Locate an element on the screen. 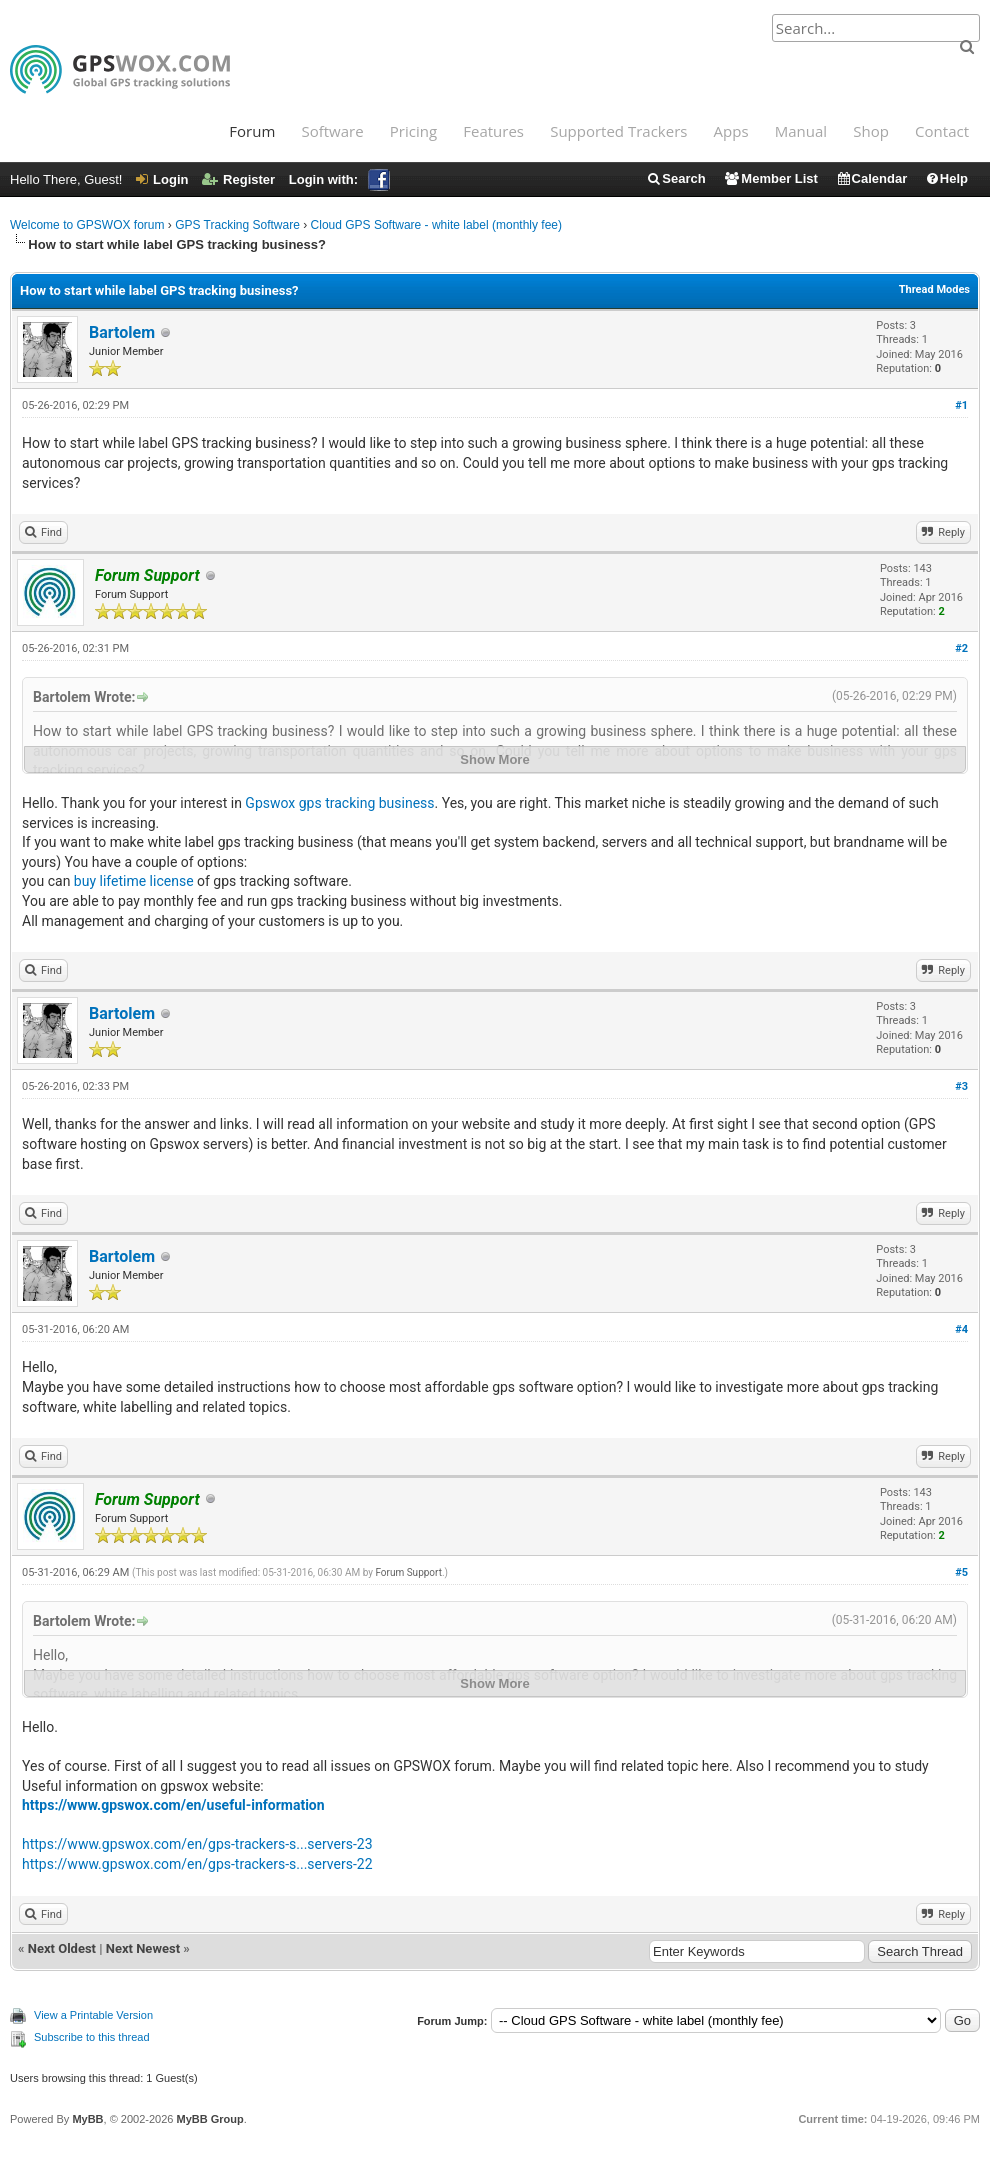 This screenshot has height=2179, width=990. Next Newest is located at coordinates (143, 1948).